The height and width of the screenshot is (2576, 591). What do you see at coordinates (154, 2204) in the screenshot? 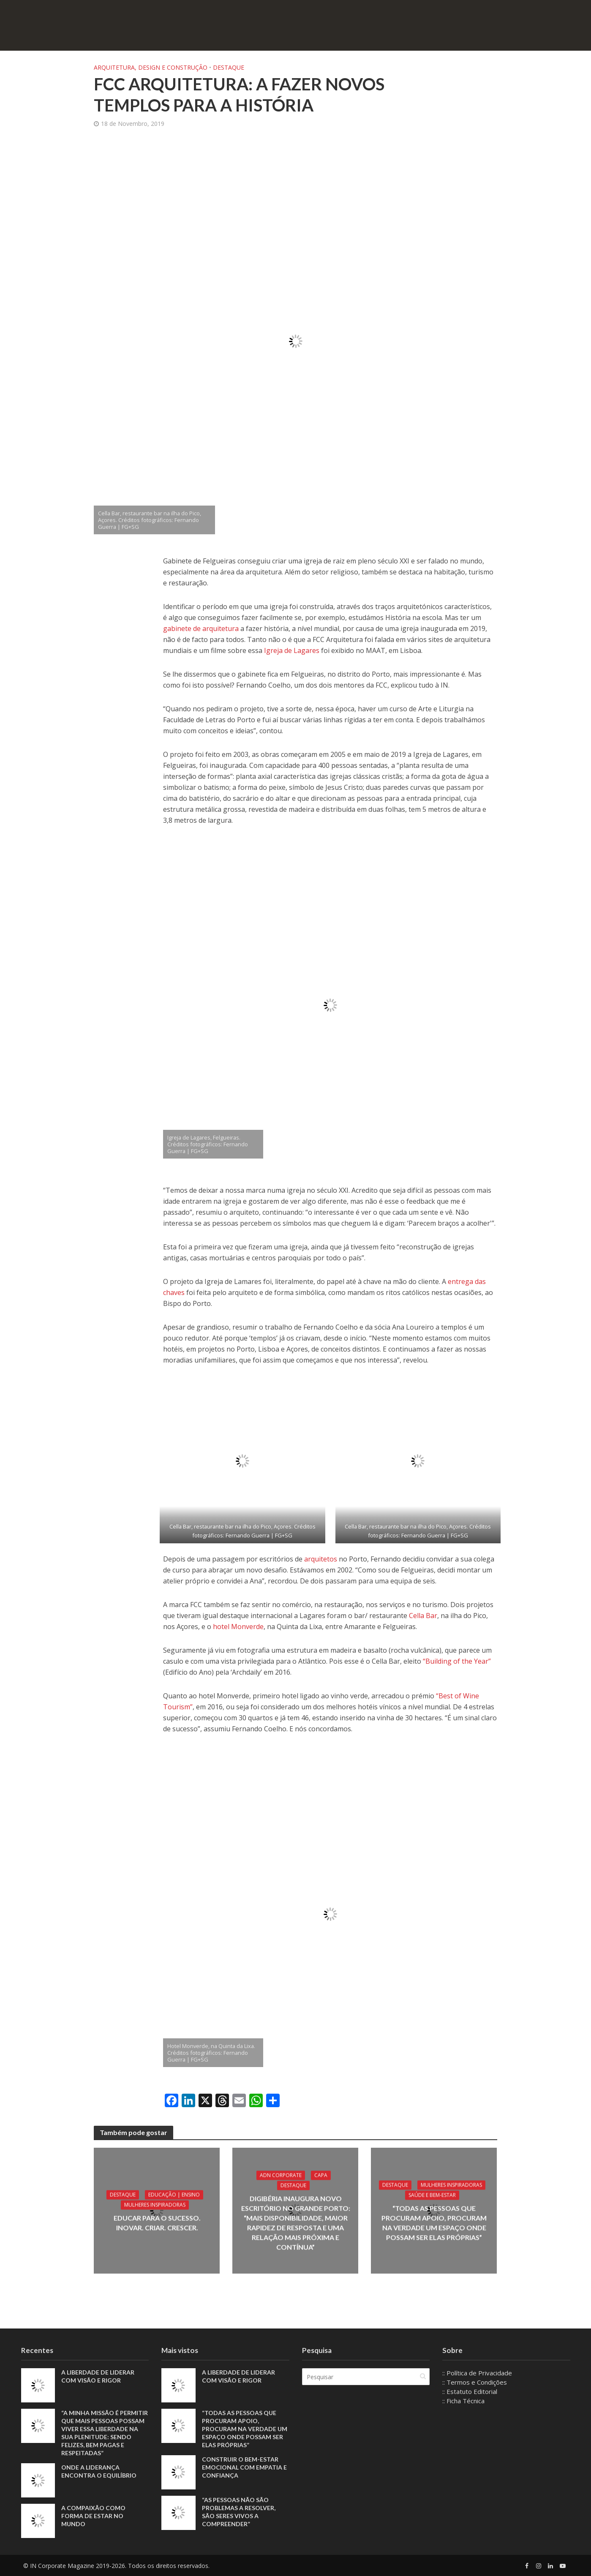
I see `Mulheres Inspiradoras` at bounding box center [154, 2204].